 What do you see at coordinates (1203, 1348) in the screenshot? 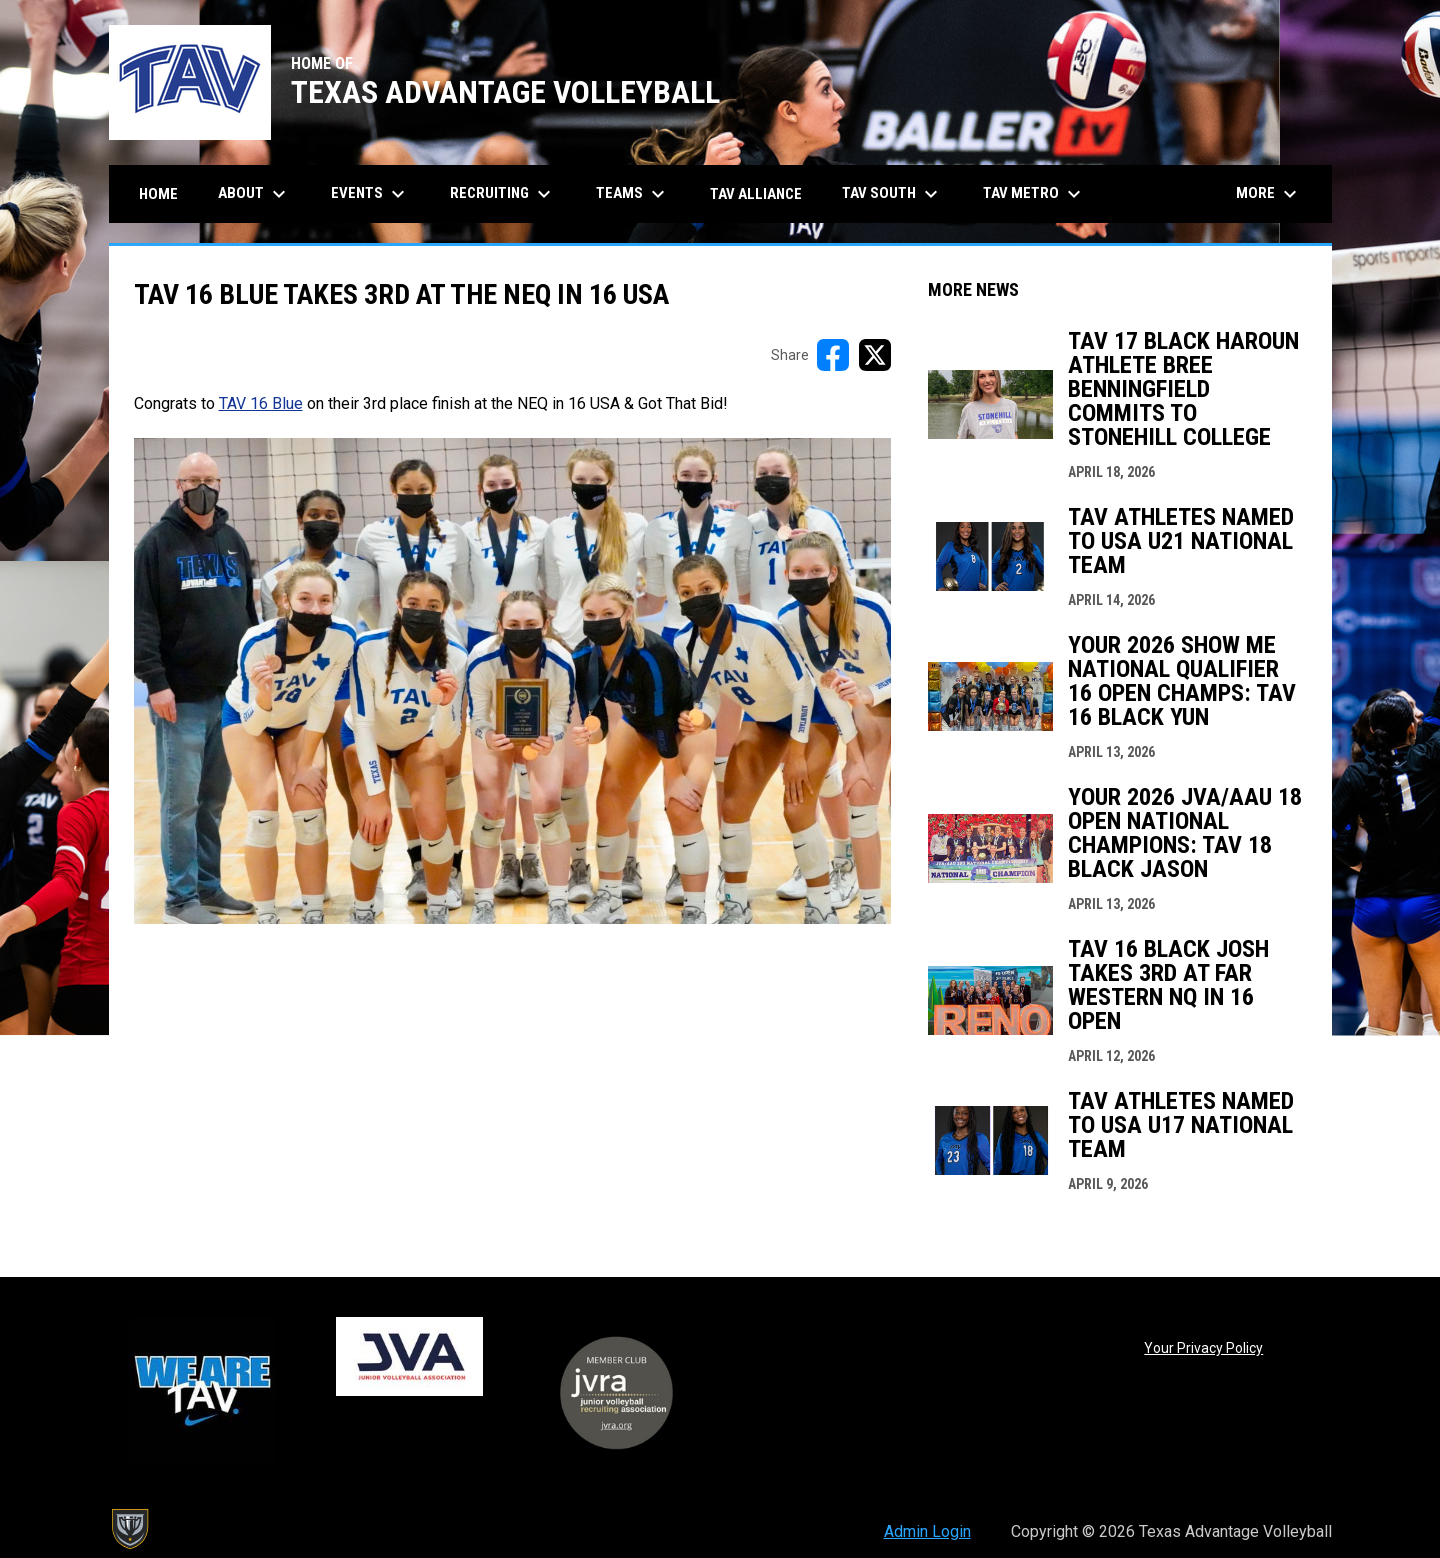
I see `Your Privacy Policy` at bounding box center [1203, 1348].